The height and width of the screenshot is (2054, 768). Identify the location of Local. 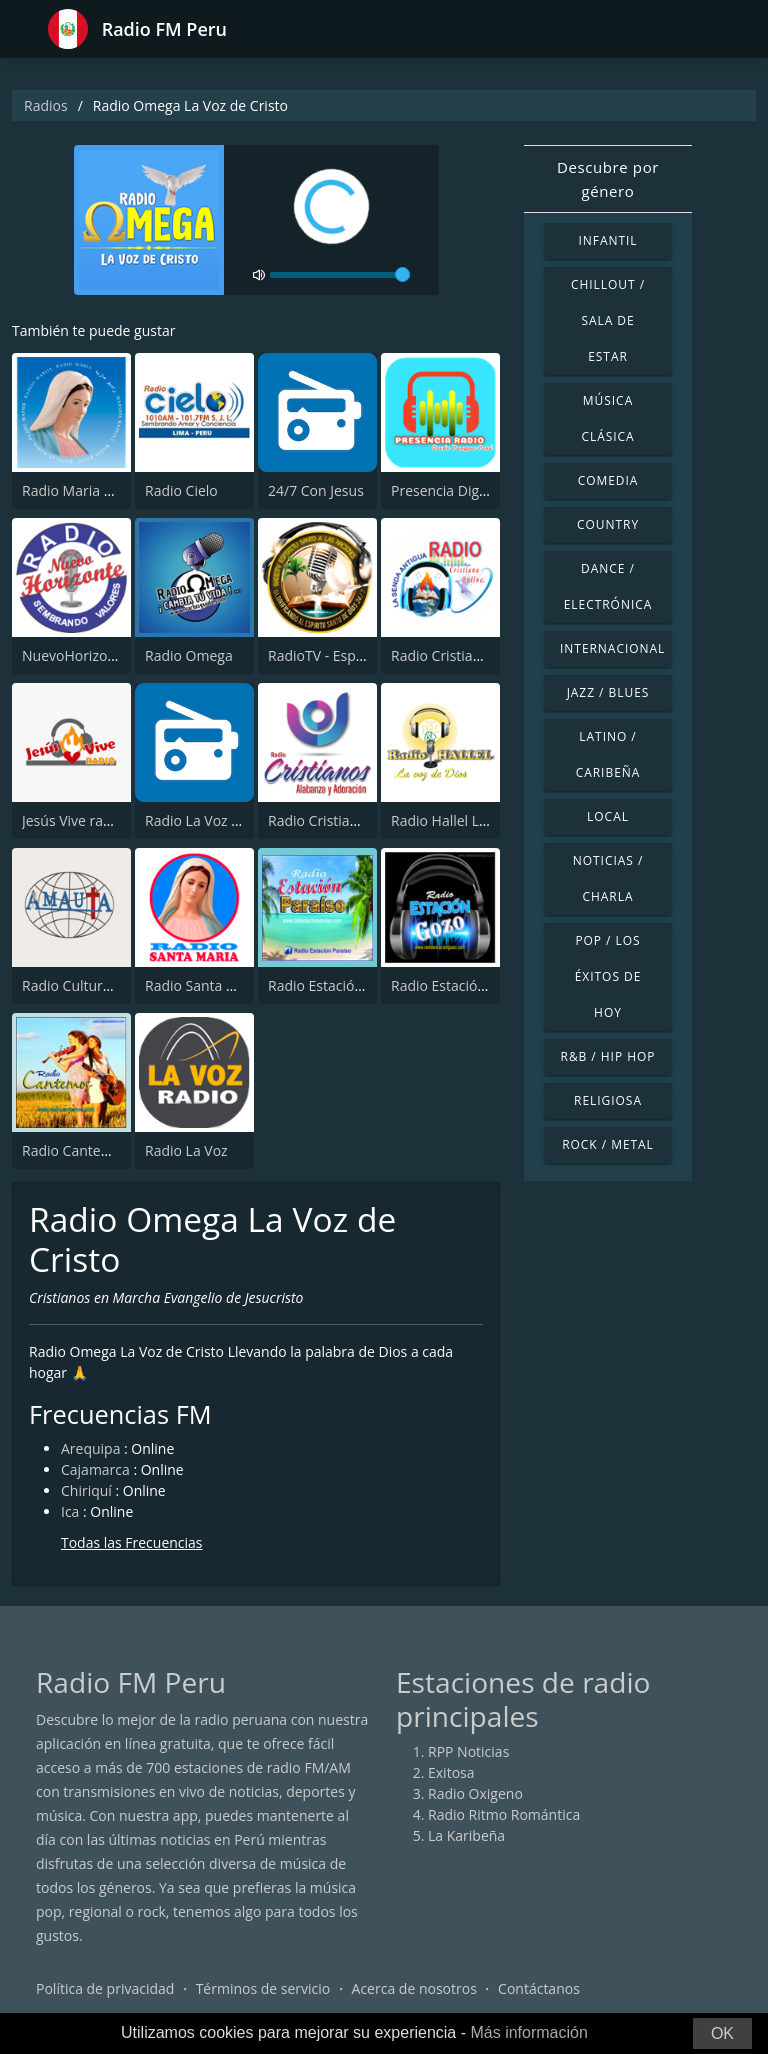
(608, 816).